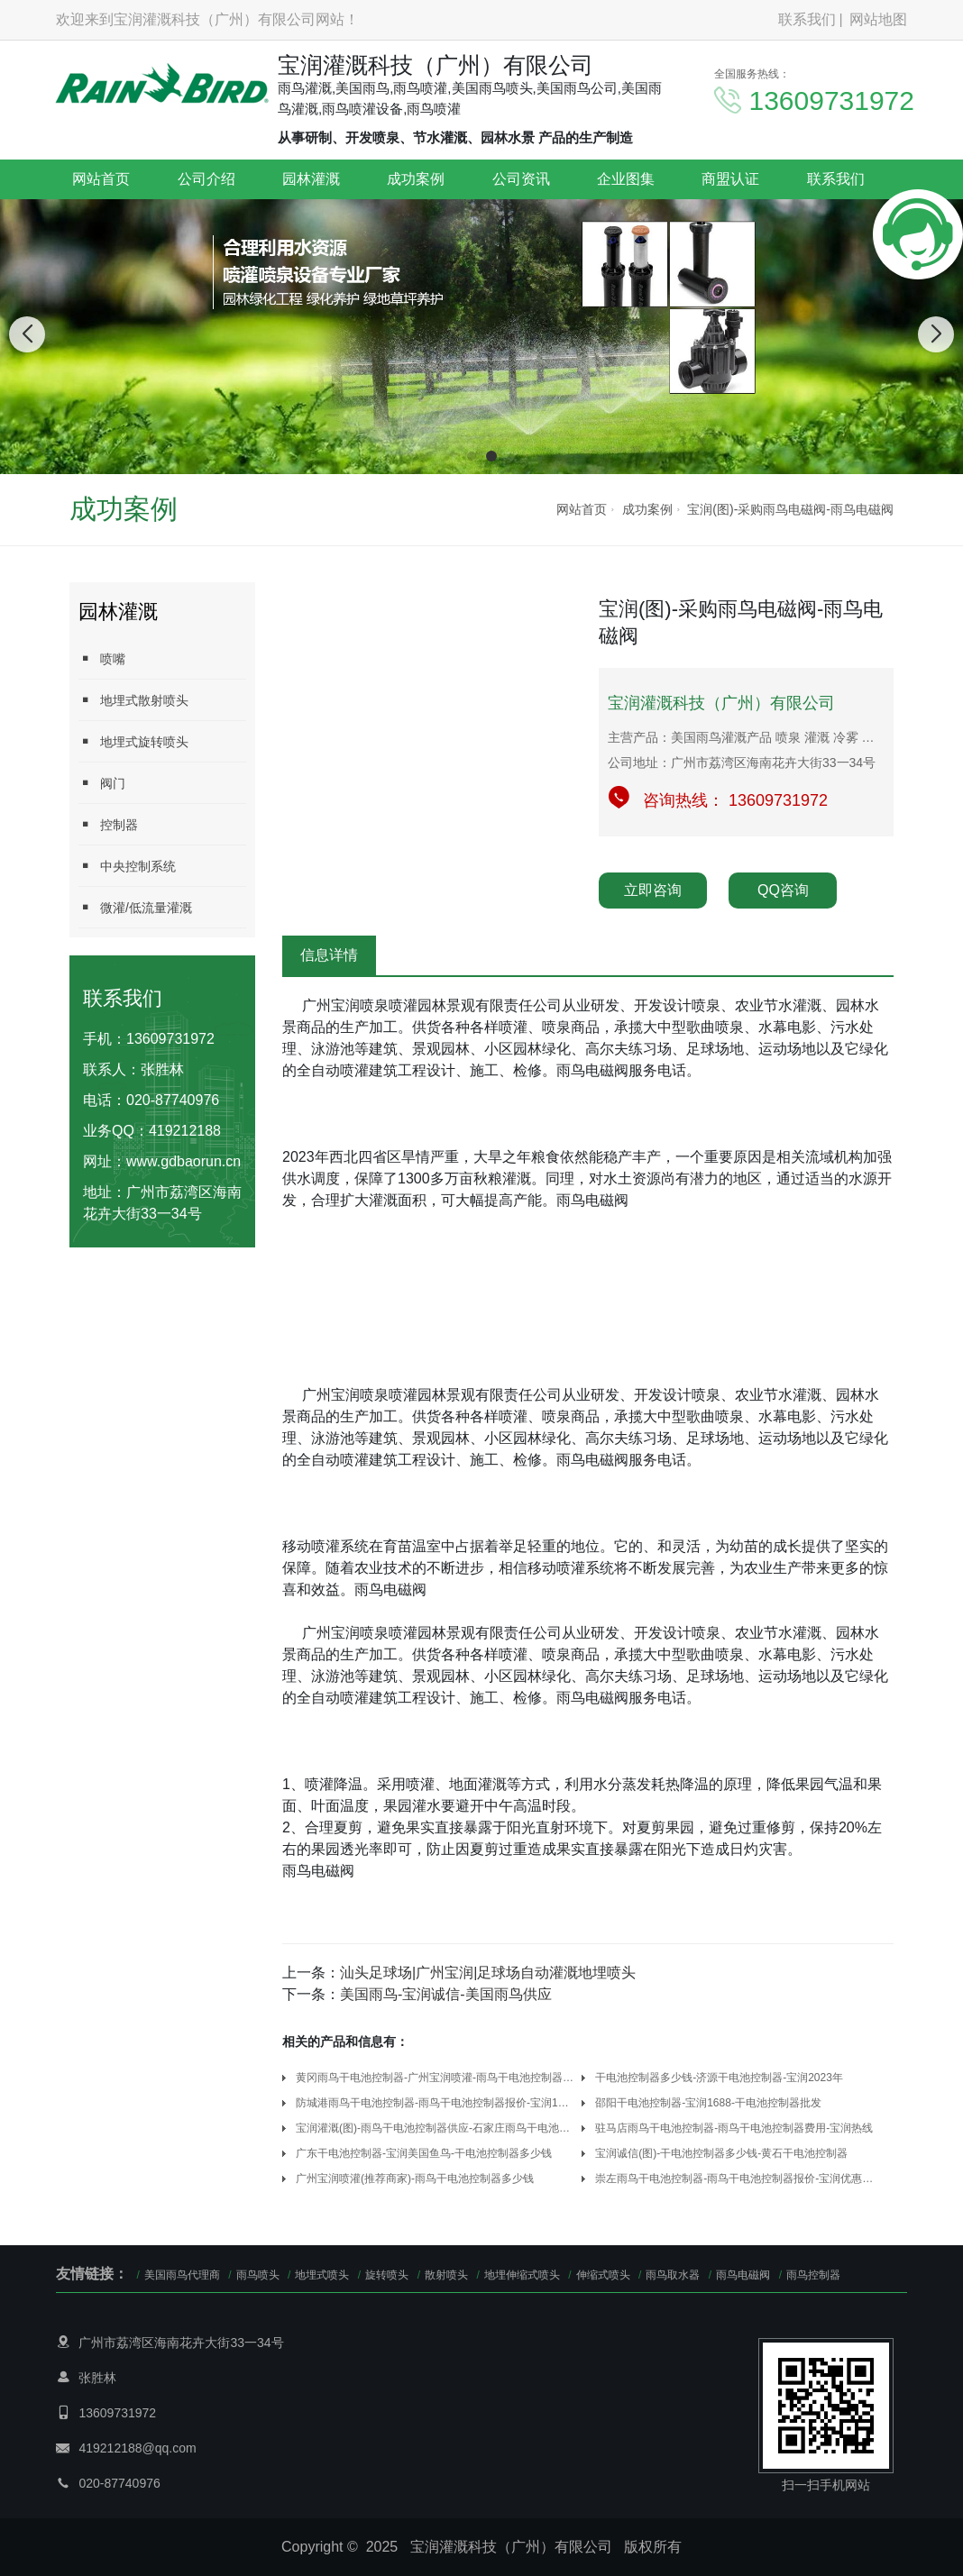  What do you see at coordinates (101, 782) in the screenshot?
I see `阀门` at bounding box center [101, 782].